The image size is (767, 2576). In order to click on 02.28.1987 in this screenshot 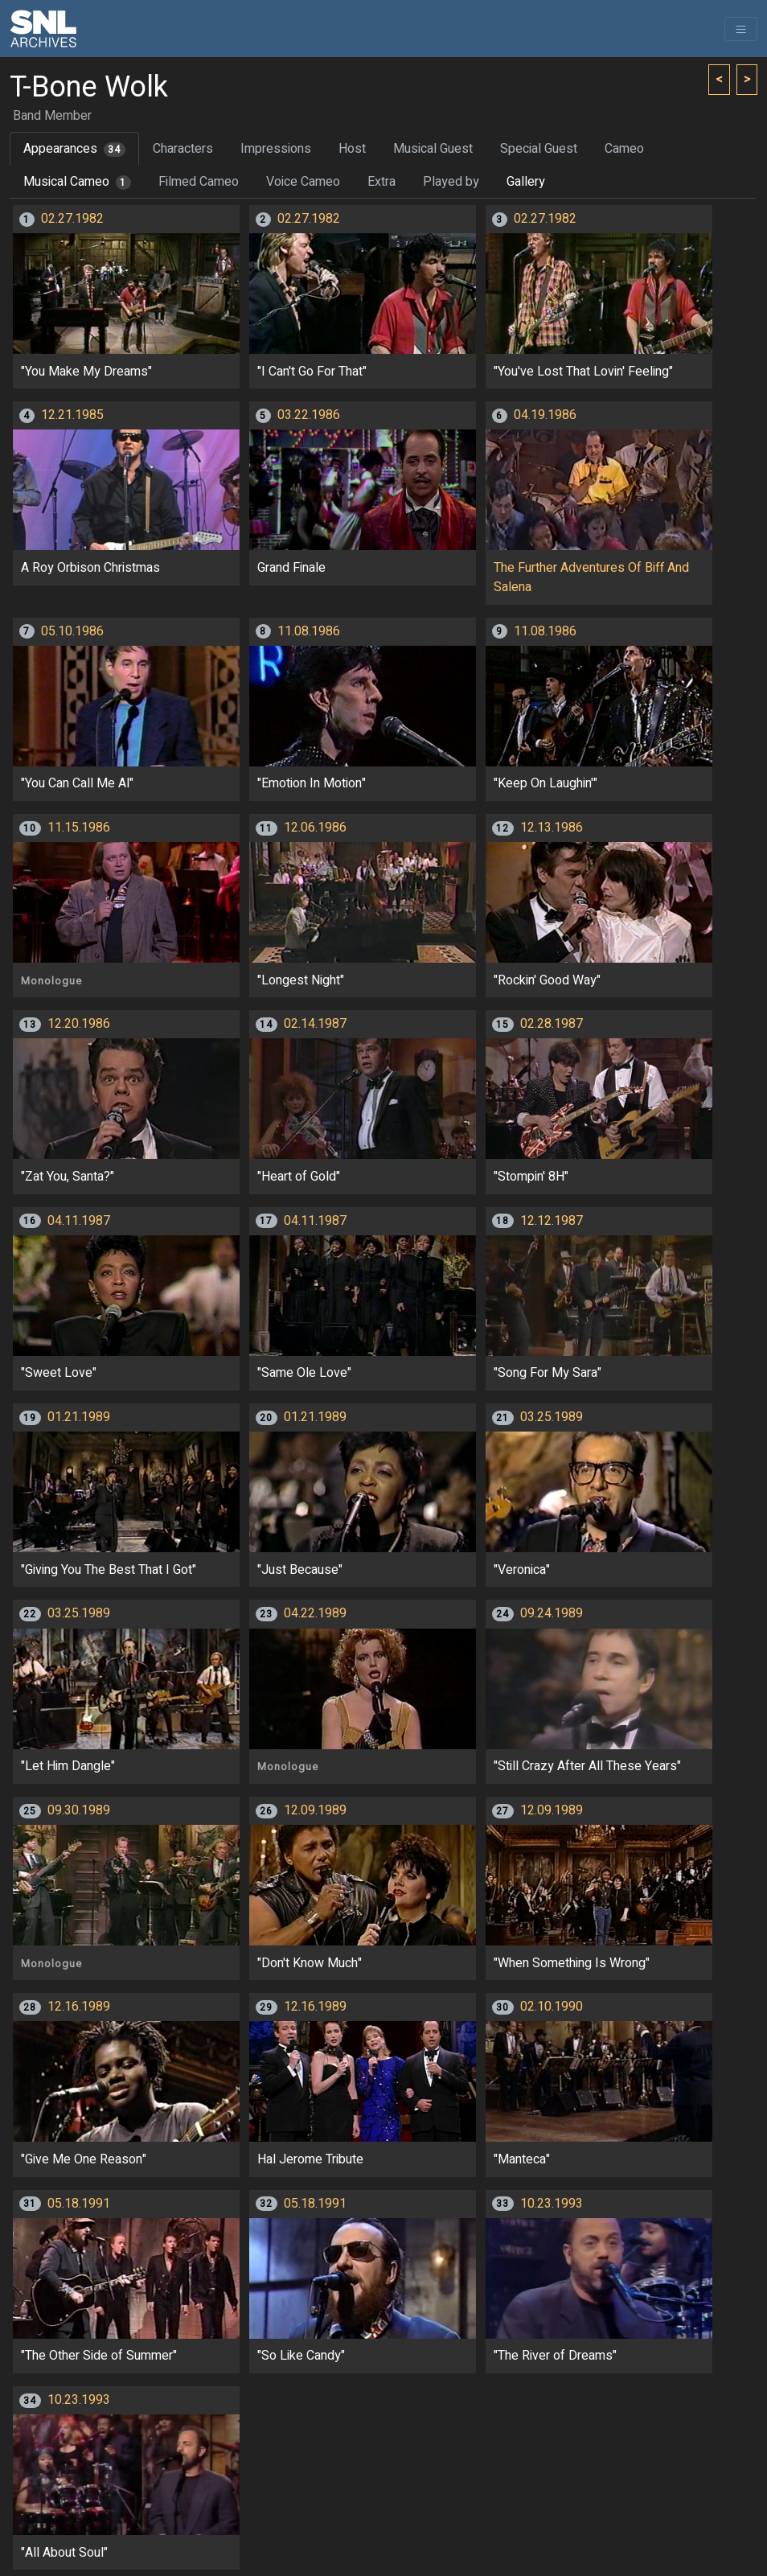, I will do `click(551, 1023)`.